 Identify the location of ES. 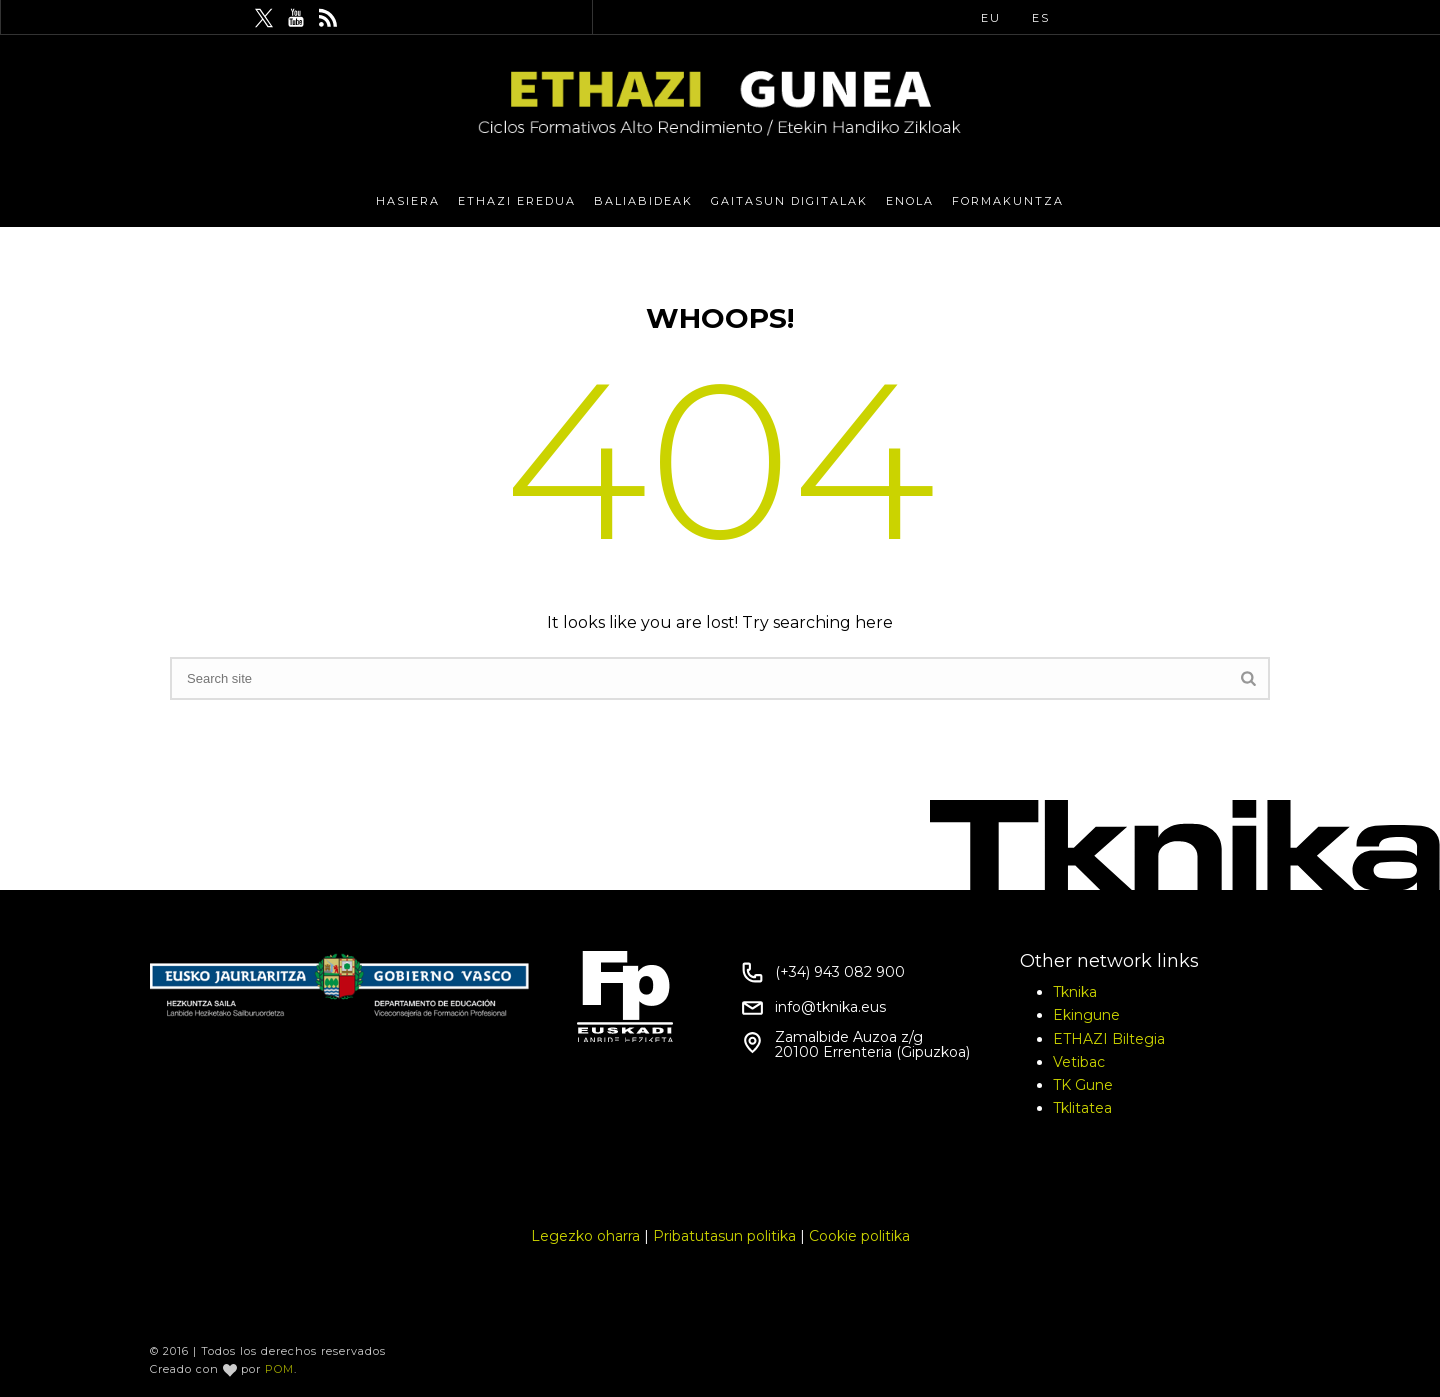
(1041, 18).